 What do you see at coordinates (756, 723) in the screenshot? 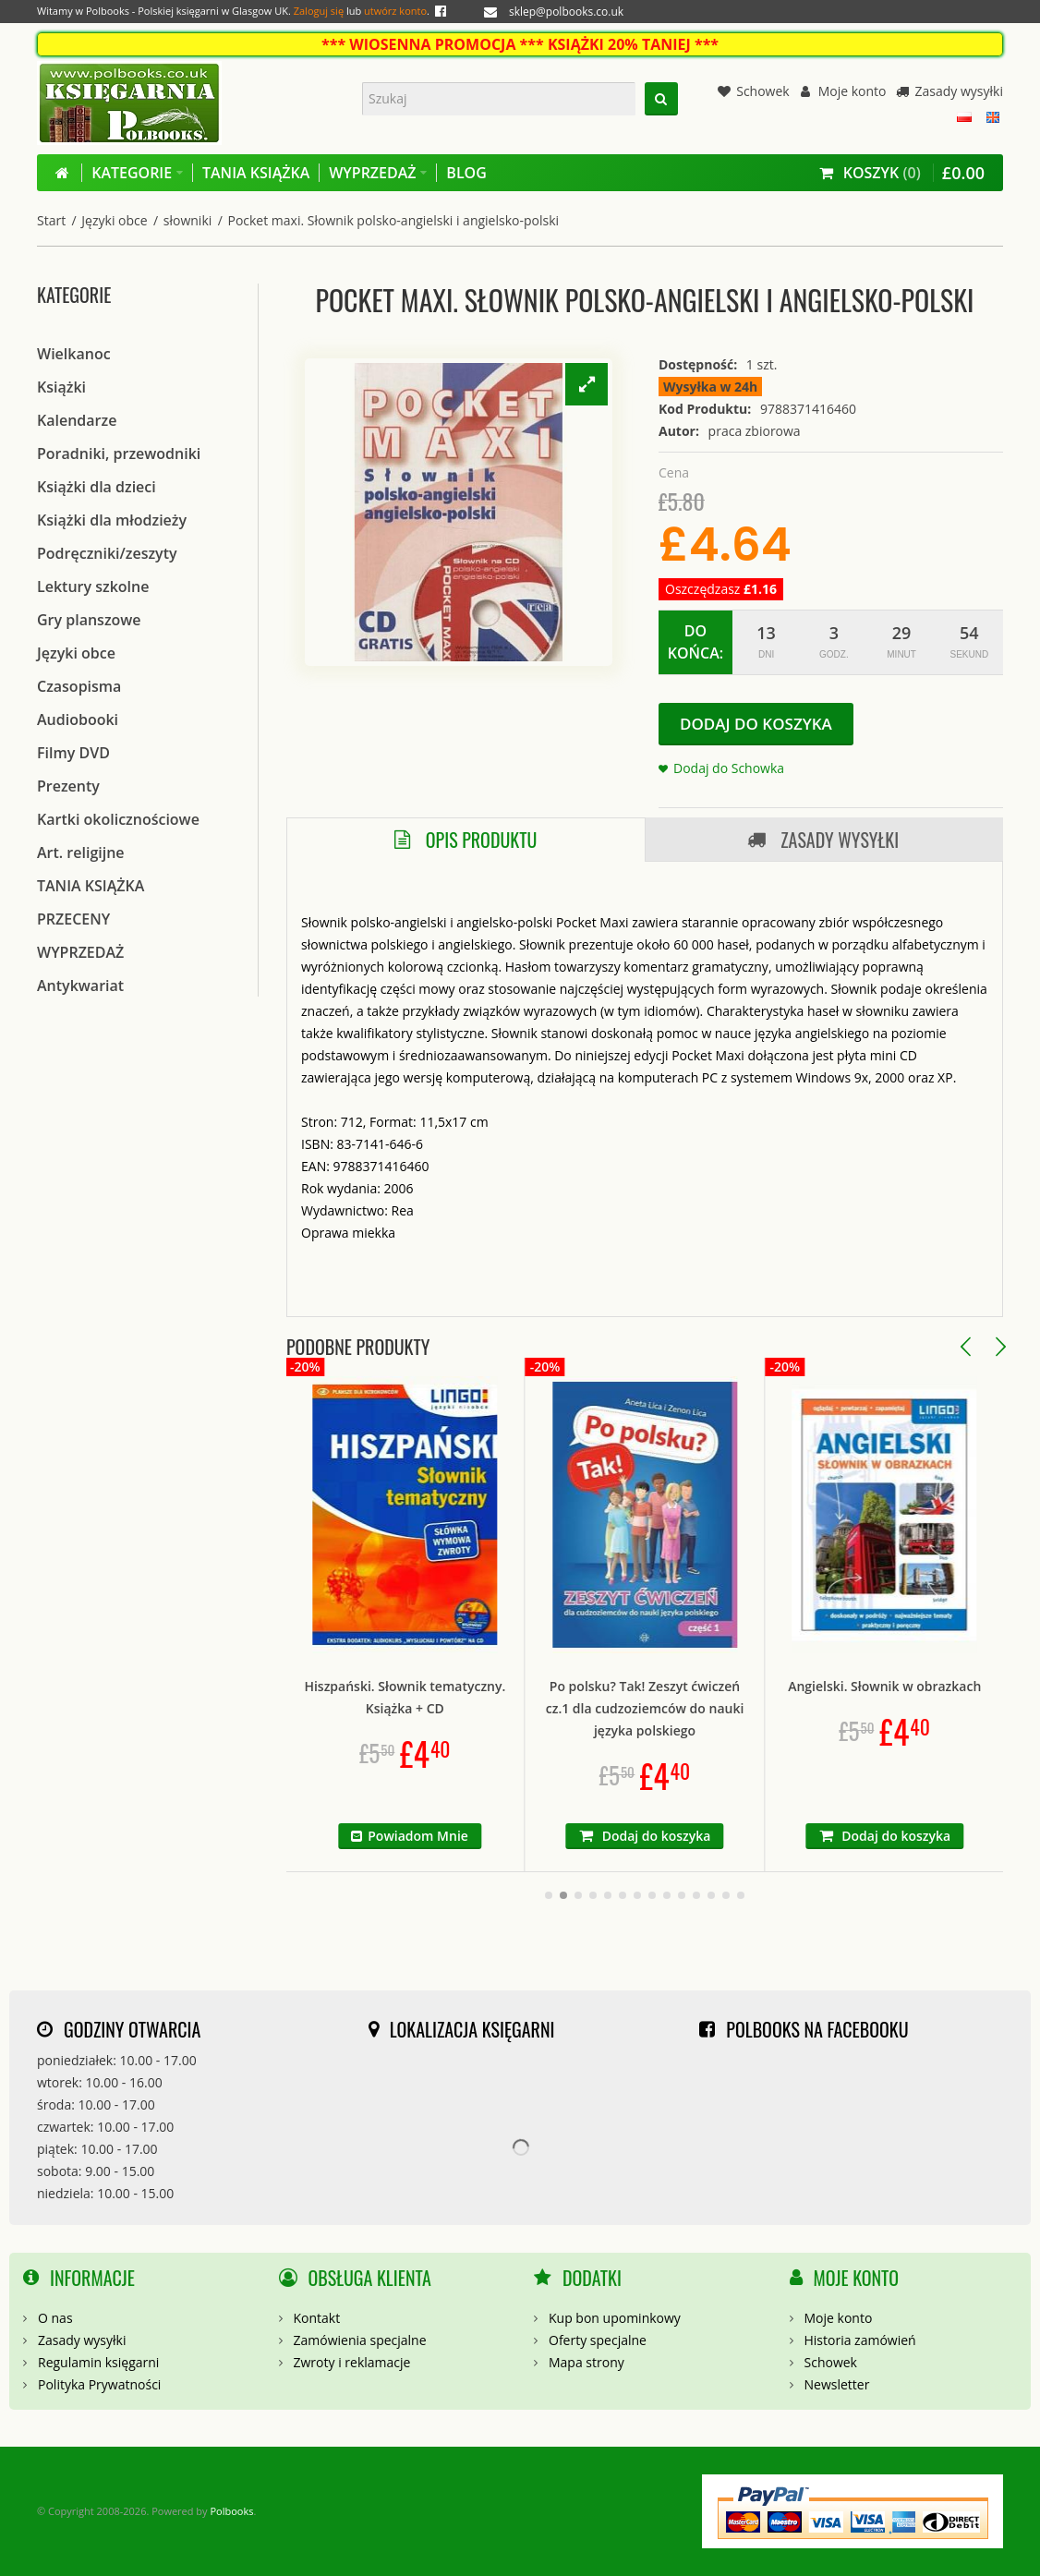
I see `Dodaj do koszyka` at bounding box center [756, 723].